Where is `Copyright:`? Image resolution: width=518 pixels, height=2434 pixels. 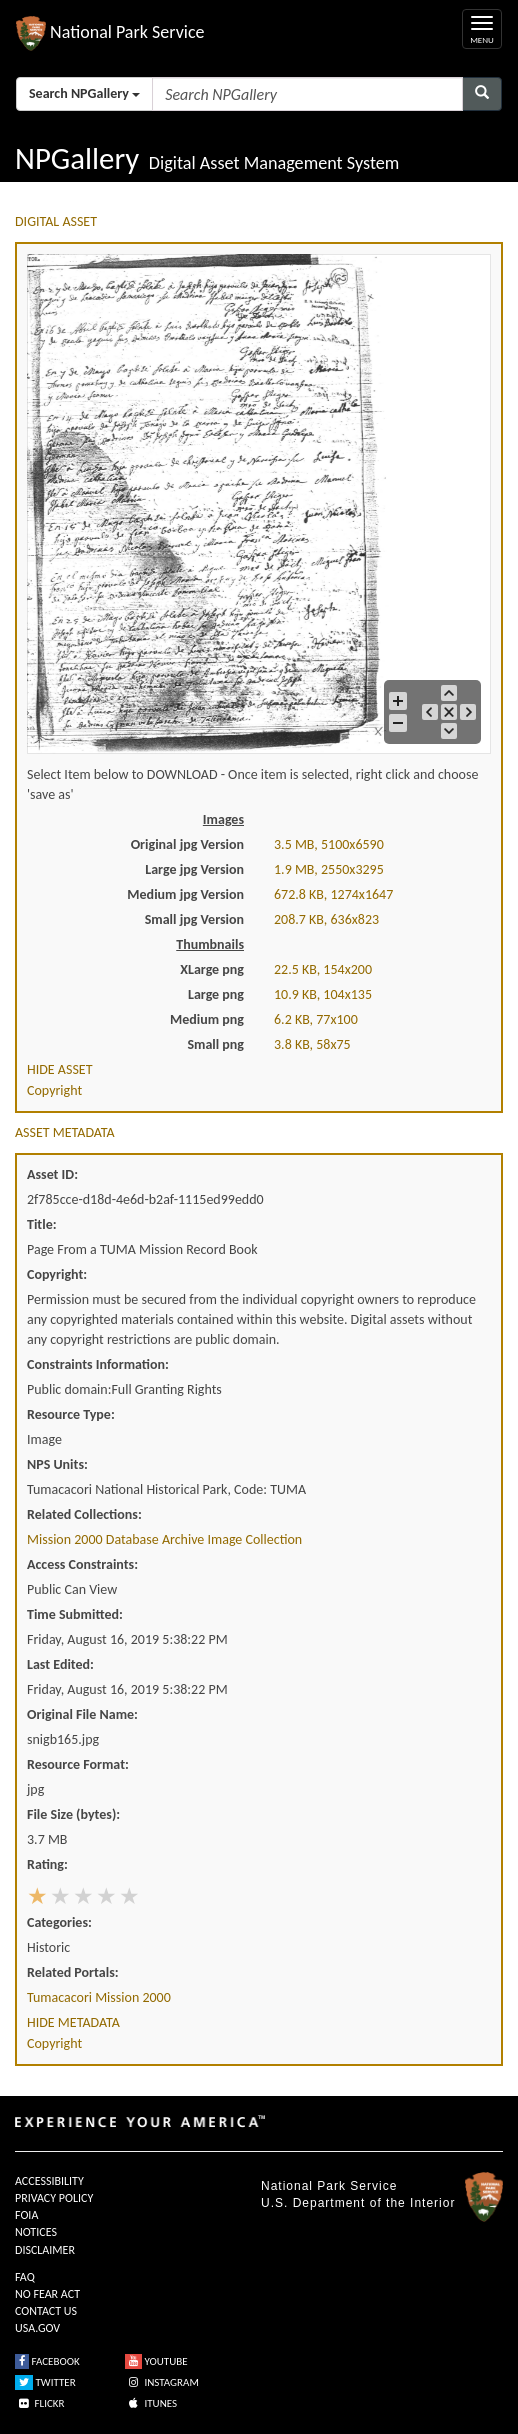
Copyright: is located at coordinates (57, 1274).